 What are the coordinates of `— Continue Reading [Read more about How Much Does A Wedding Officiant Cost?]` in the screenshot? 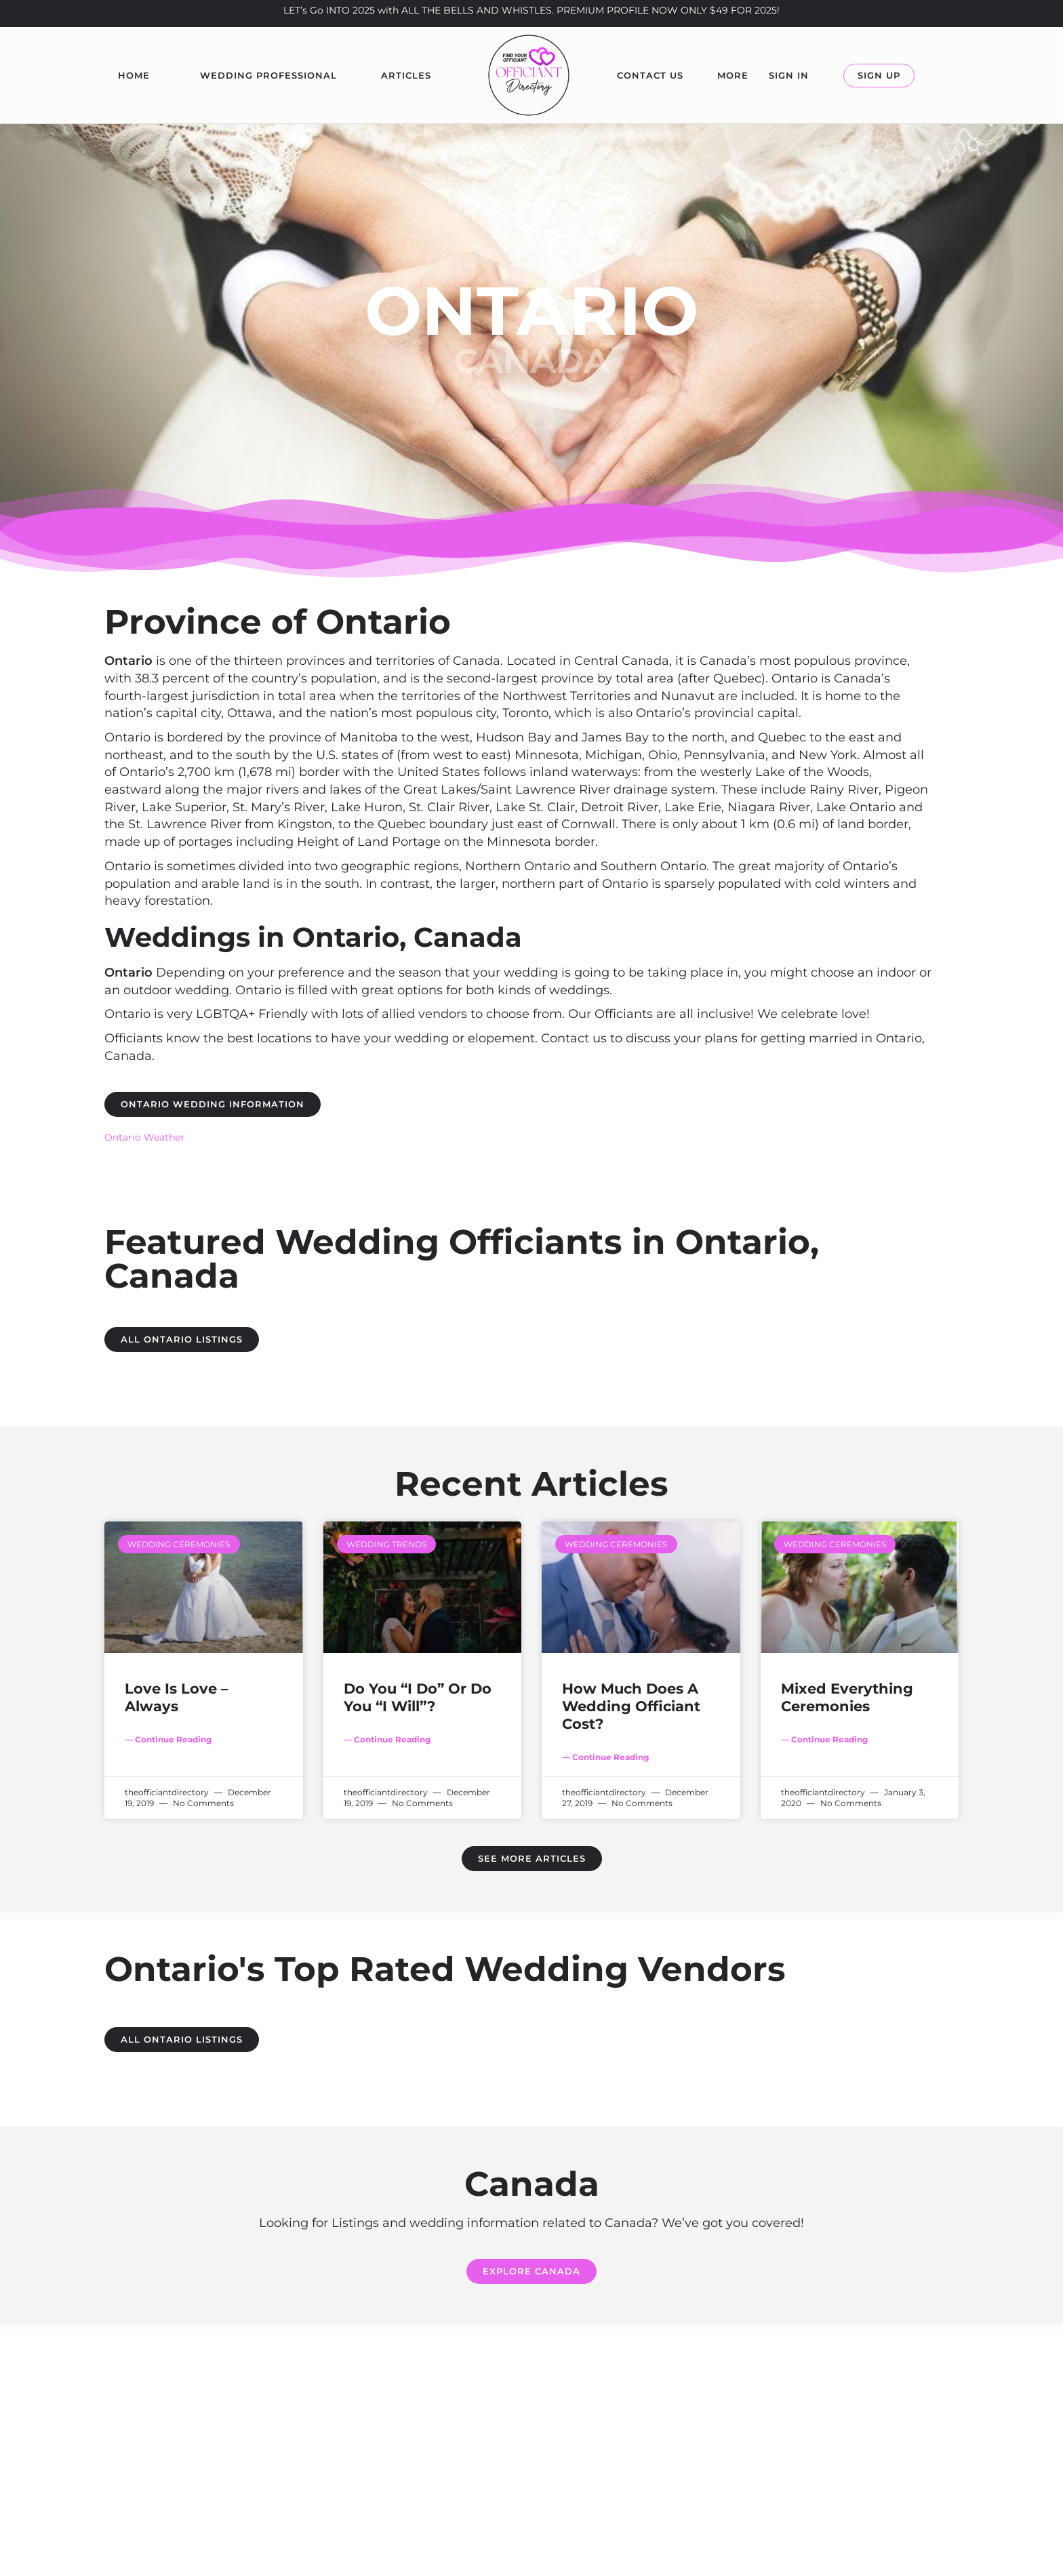 It's located at (605, 1757).